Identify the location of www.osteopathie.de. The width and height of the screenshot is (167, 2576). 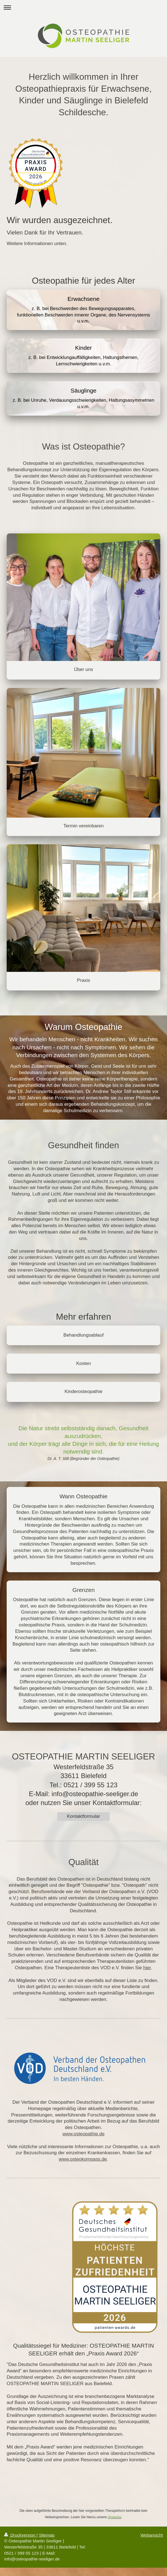
(83, 2133).